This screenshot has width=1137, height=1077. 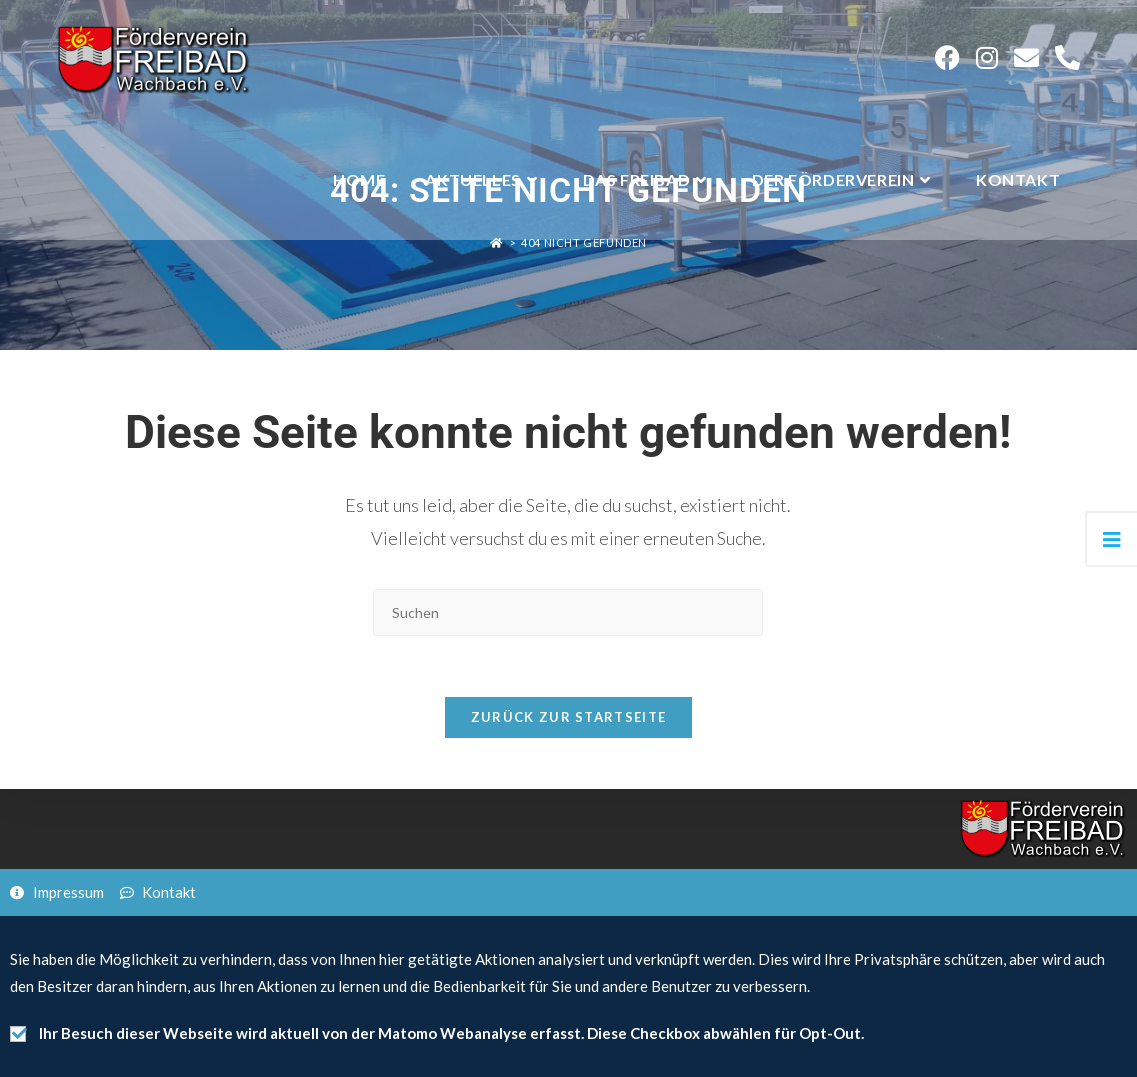 I want to click on [Instagram (öffnet in neuem Tab)], so click(x=987, y=57).